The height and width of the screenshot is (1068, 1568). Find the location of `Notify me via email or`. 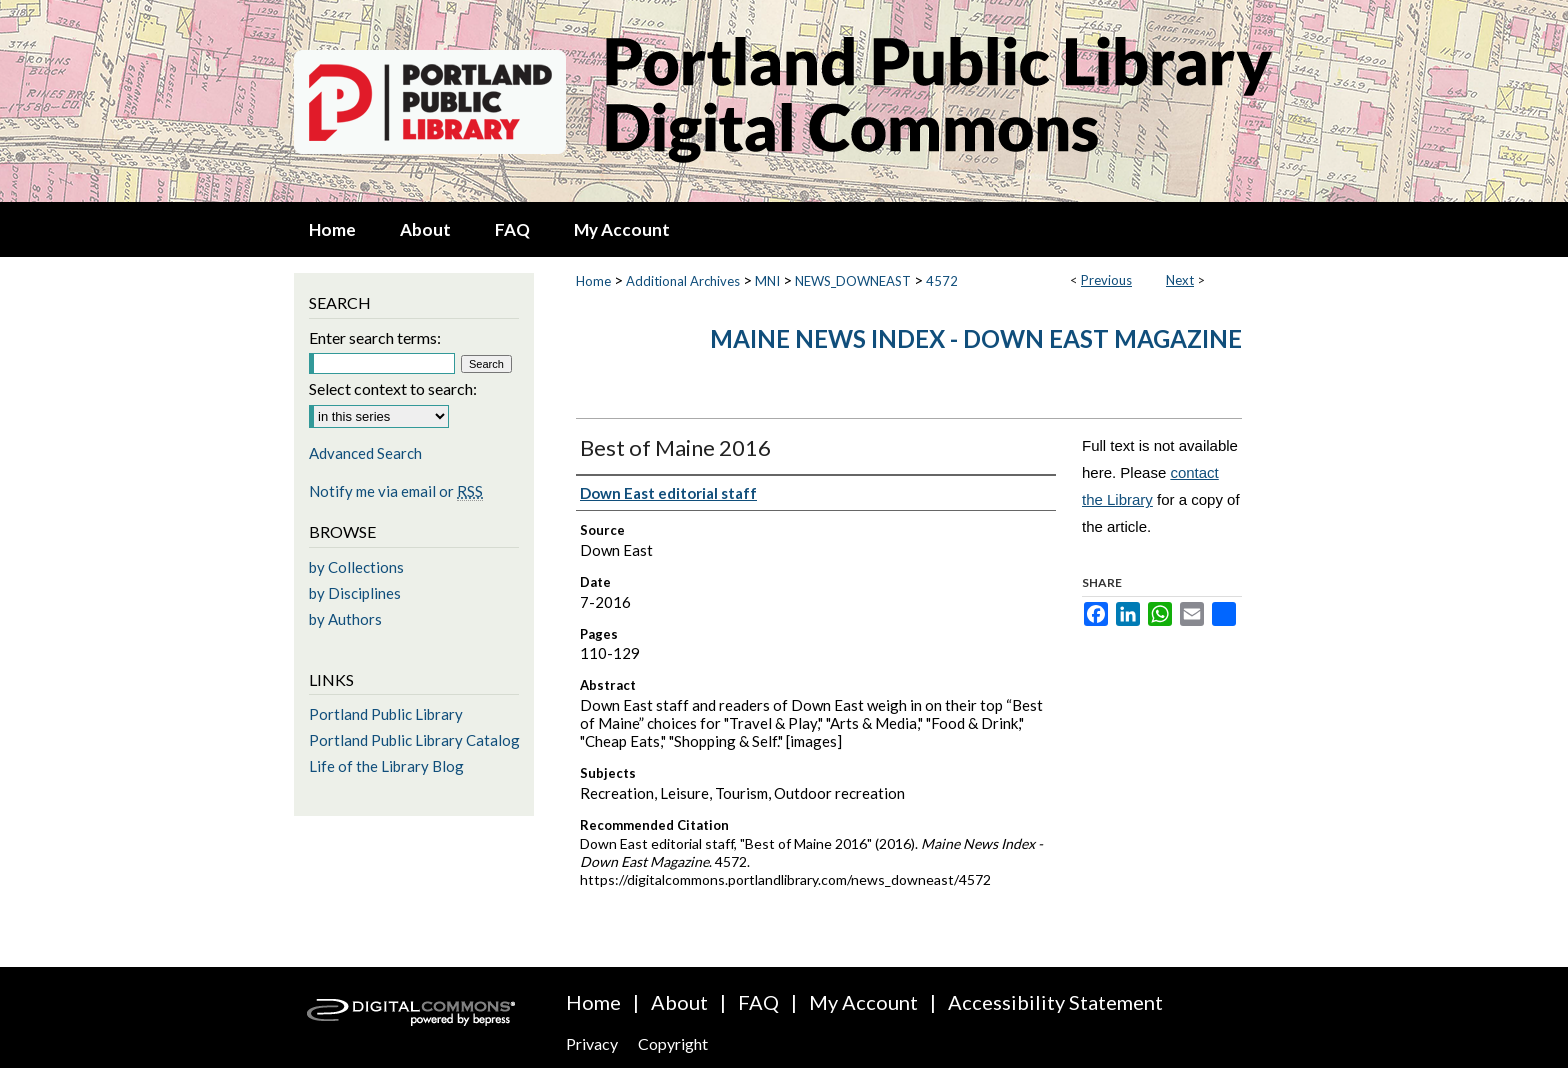

Notify me via email or is located at coordinates (396, 491).